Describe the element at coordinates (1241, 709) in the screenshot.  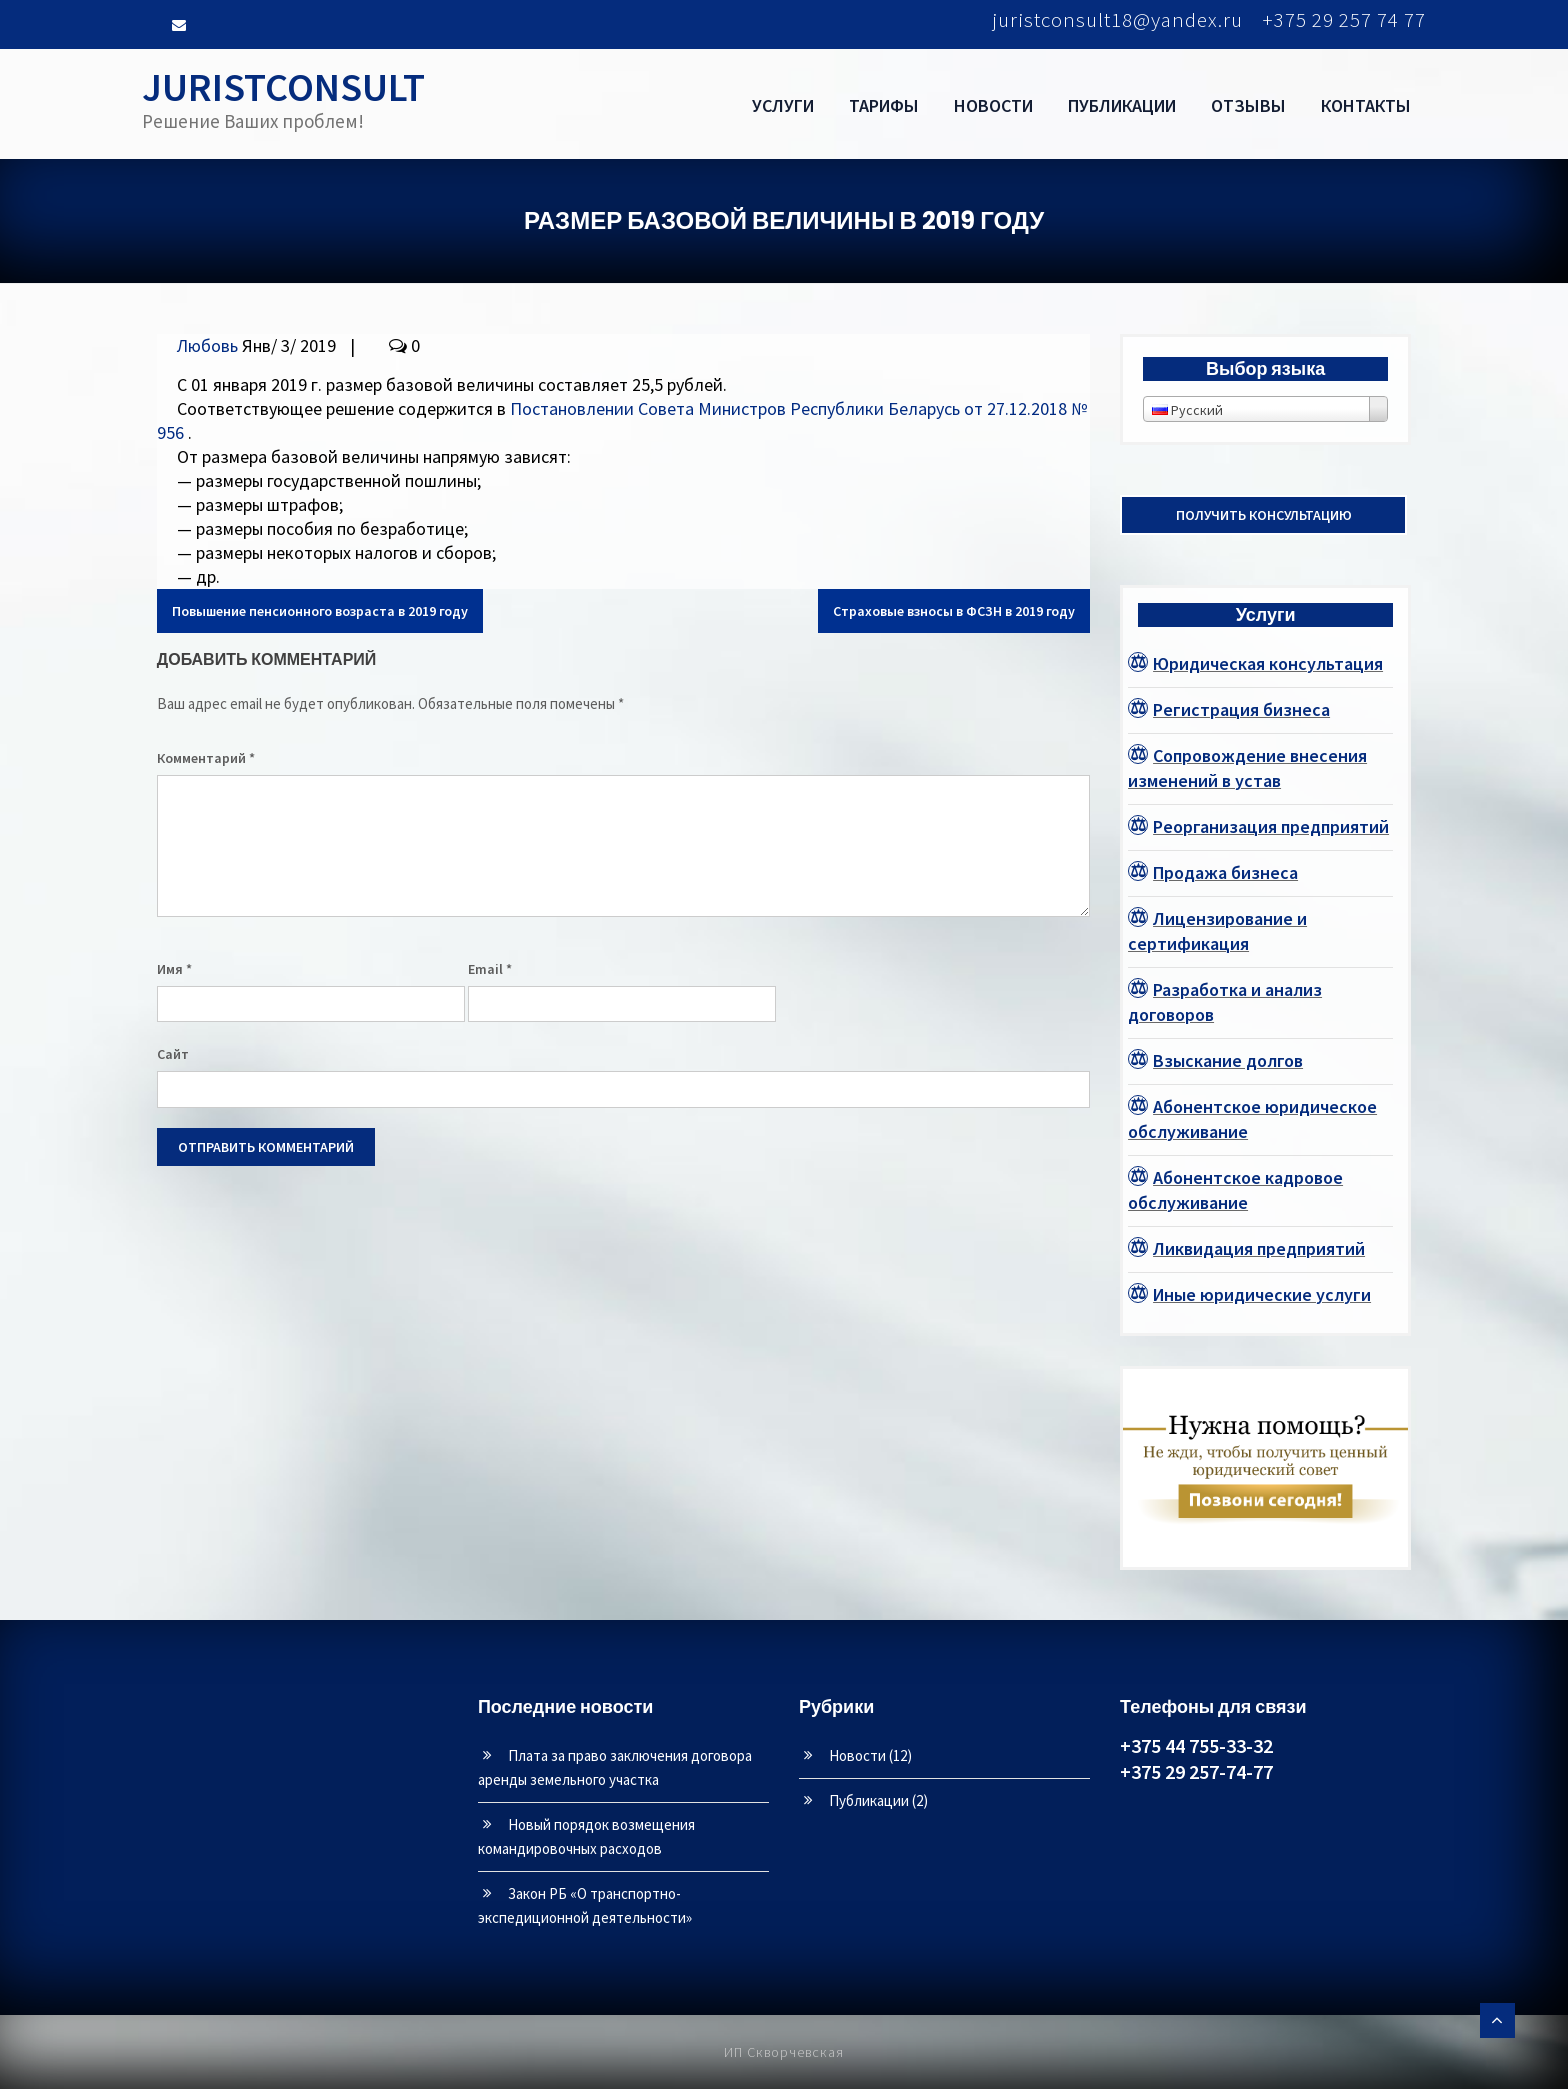
I see `Регистрация бизнеса` at that location.